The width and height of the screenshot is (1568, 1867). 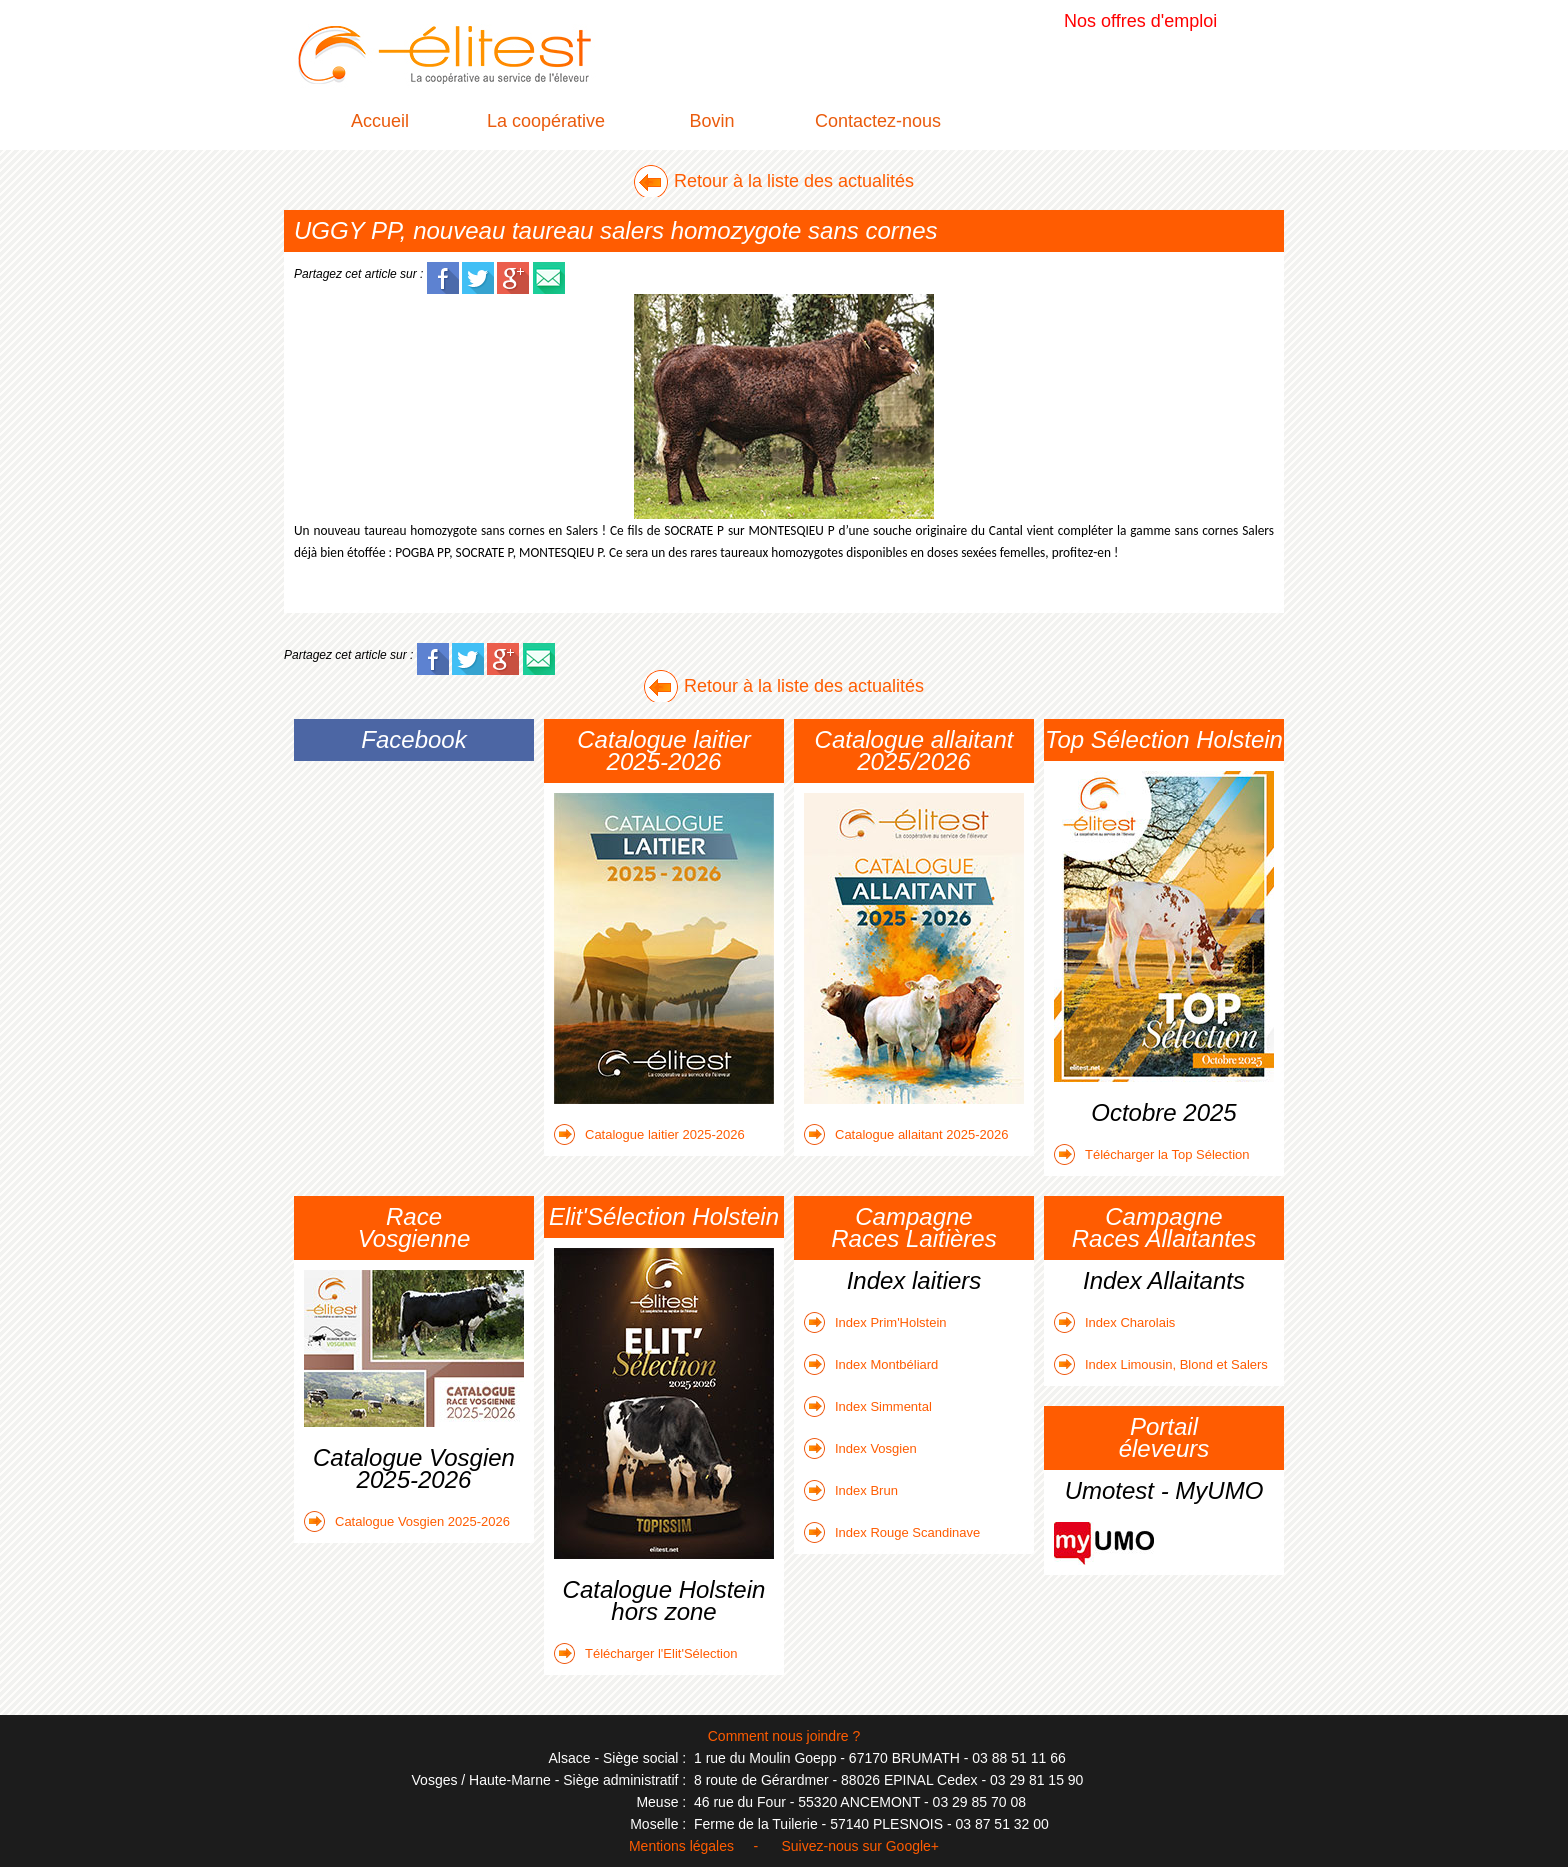 I want to click on Bovin, so click(x=711, y=121).